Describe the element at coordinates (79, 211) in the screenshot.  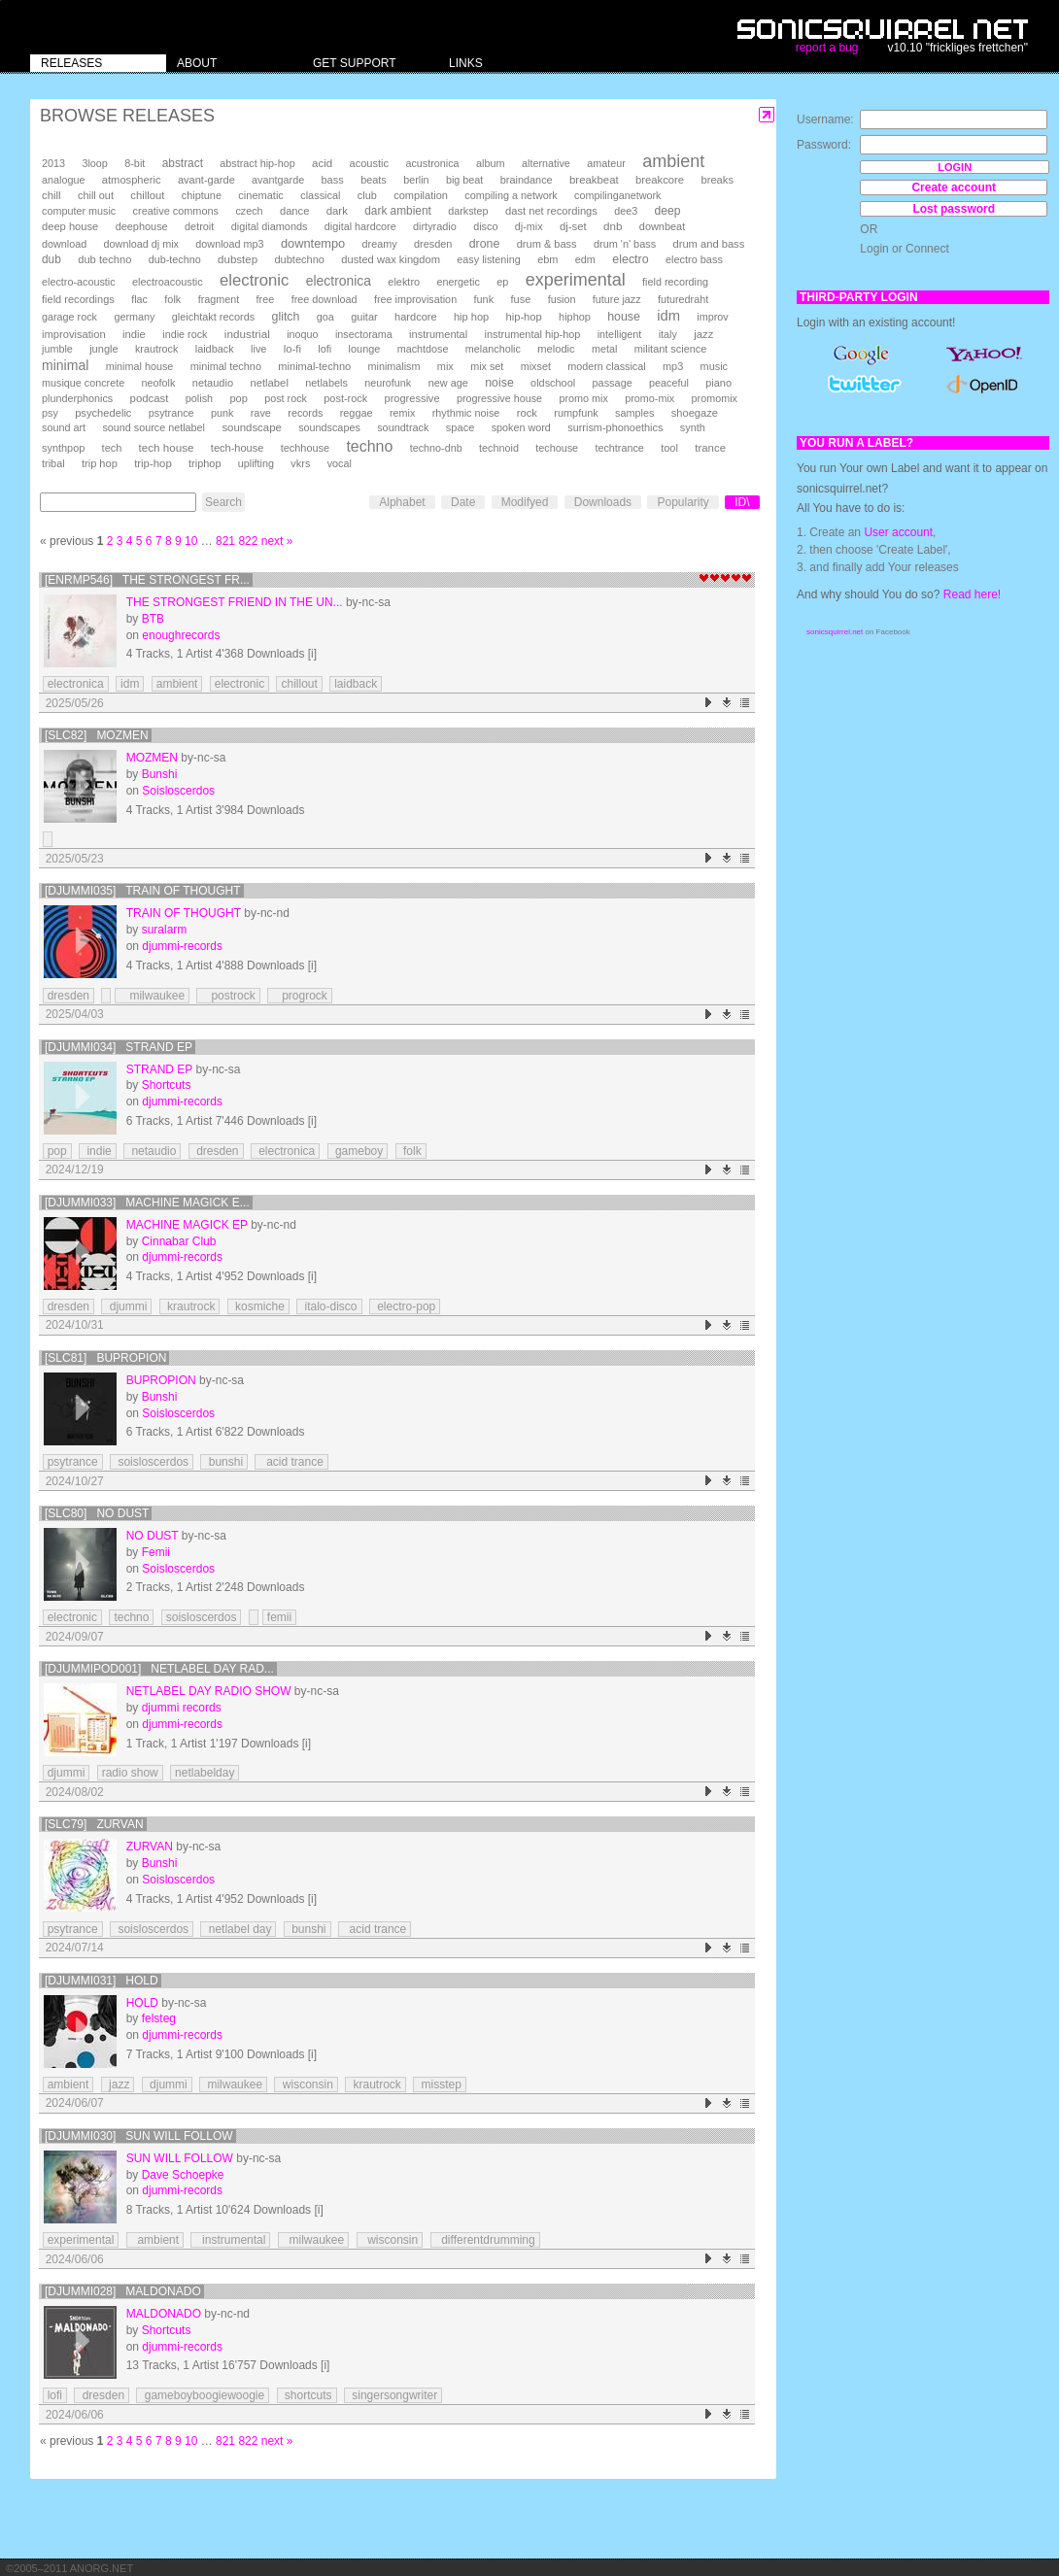
I see `computer music` at that location.